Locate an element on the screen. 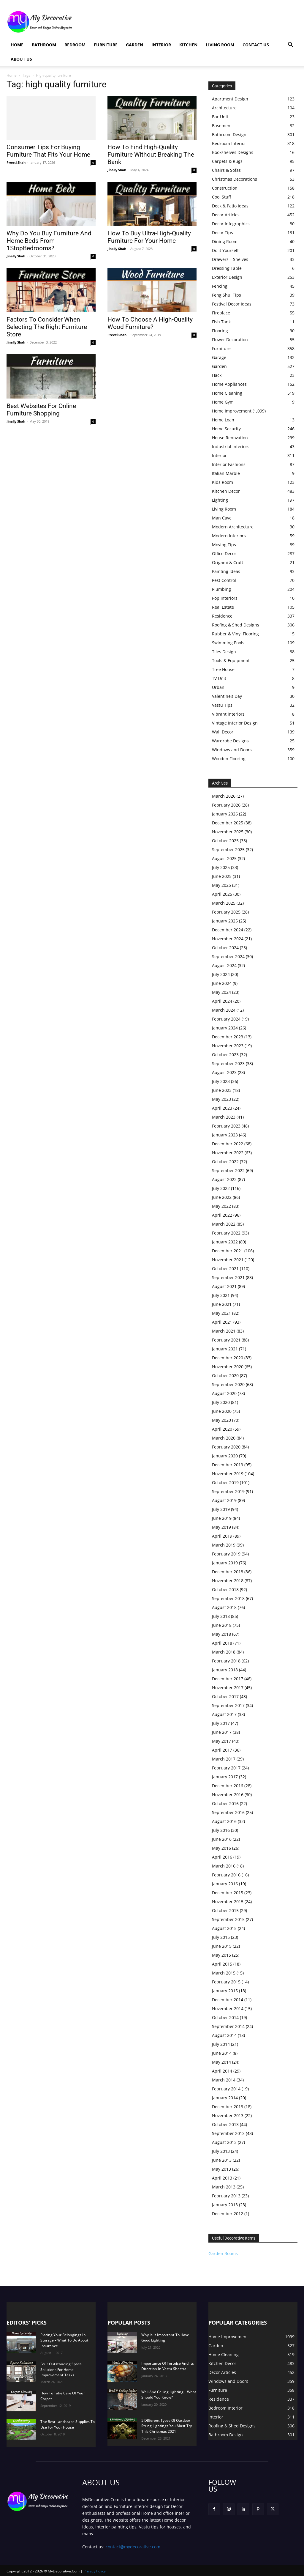 This screenshot has width=304, height=2576. Pop Interiors is located at coordinates (225, 598).